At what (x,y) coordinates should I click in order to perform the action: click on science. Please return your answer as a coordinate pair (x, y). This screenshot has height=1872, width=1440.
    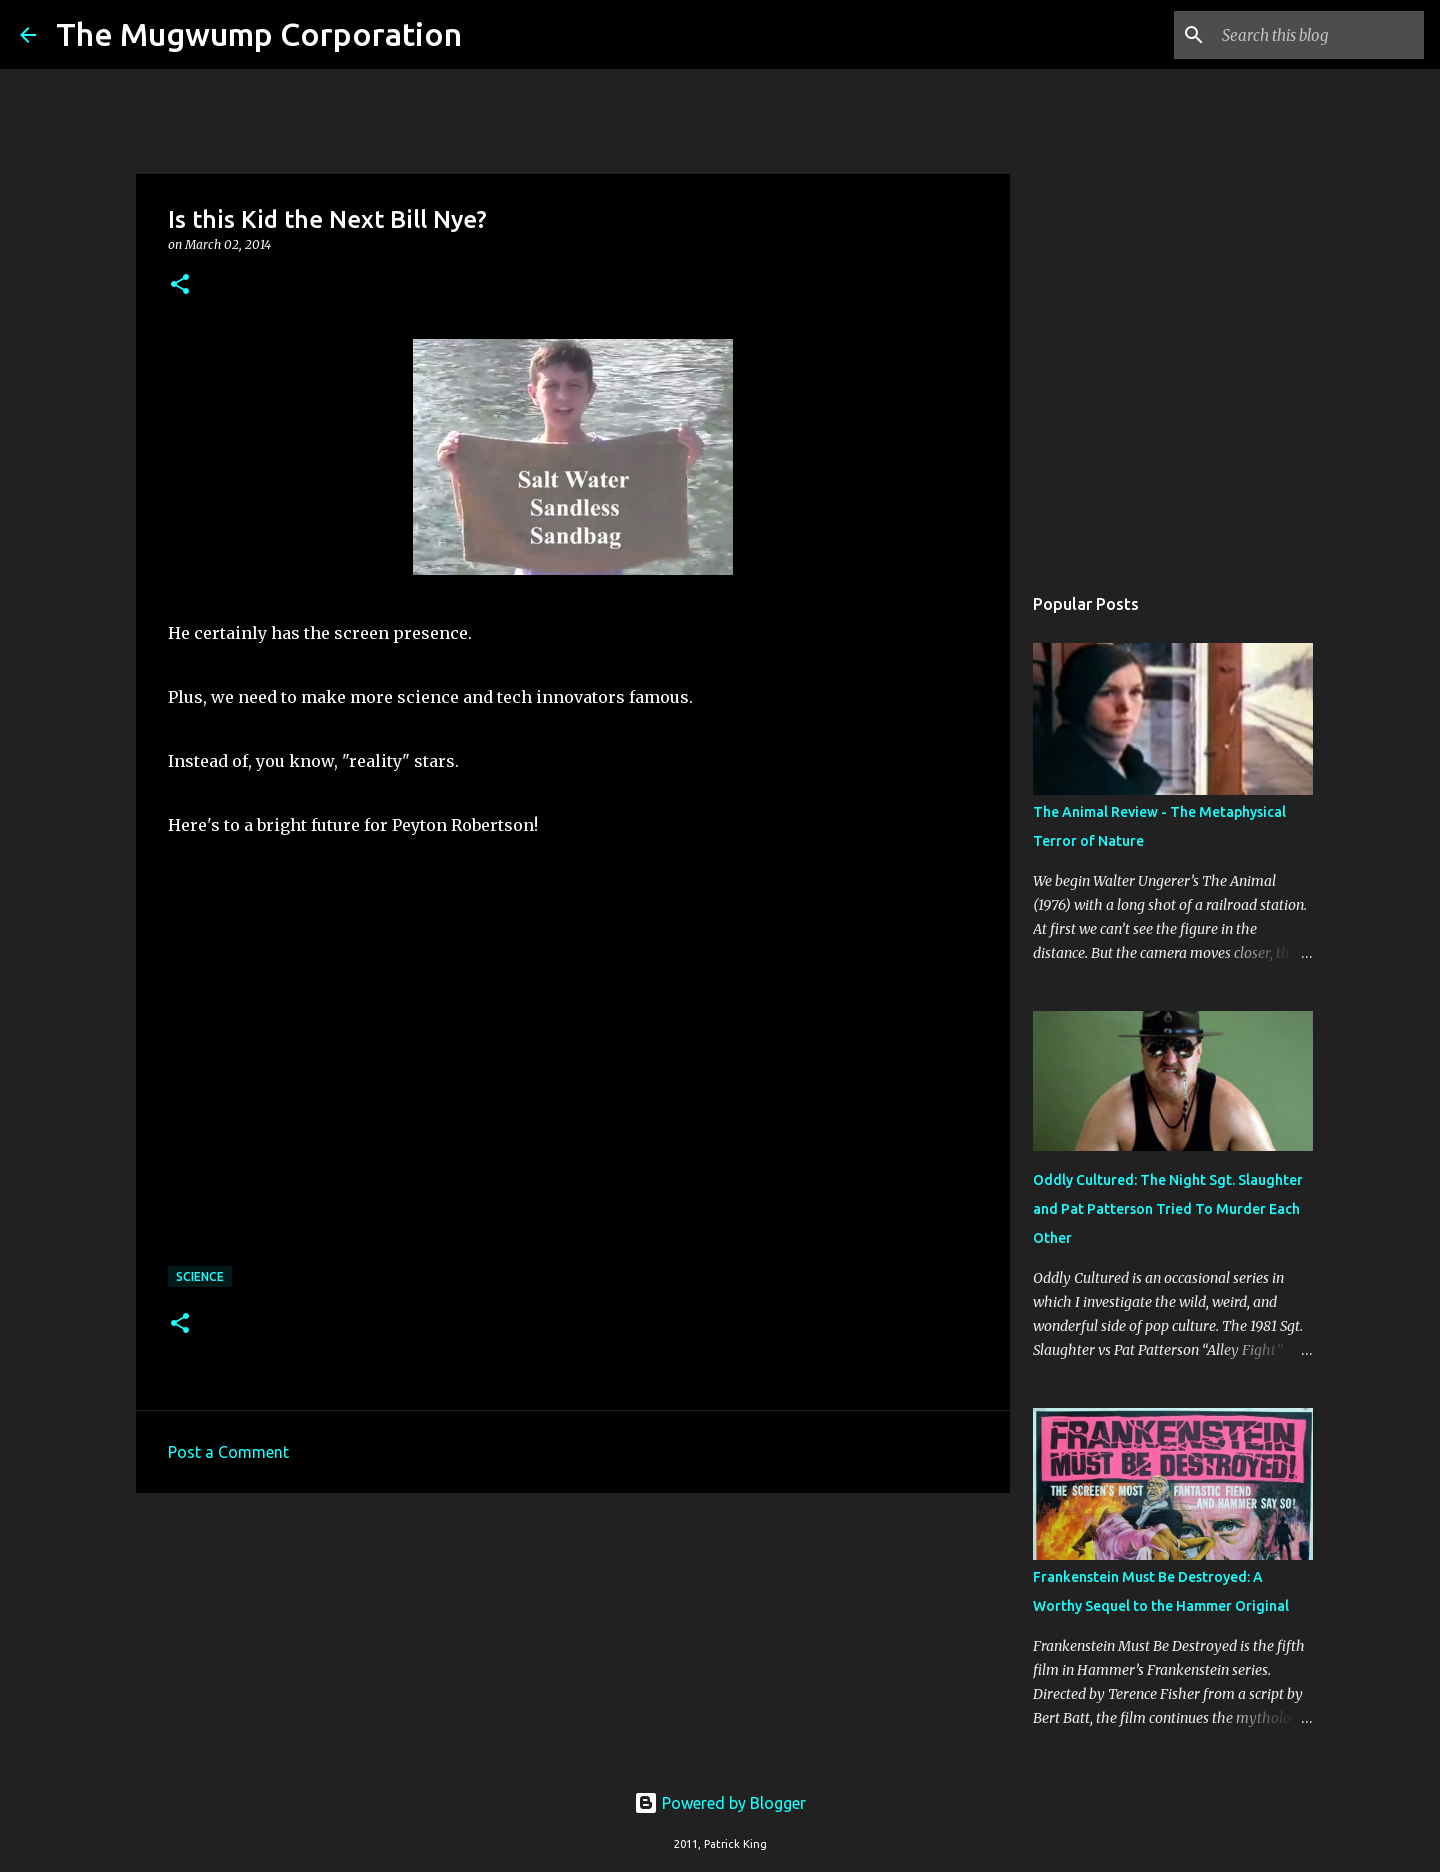
    Looking at the image, I should click on (200, 1276).